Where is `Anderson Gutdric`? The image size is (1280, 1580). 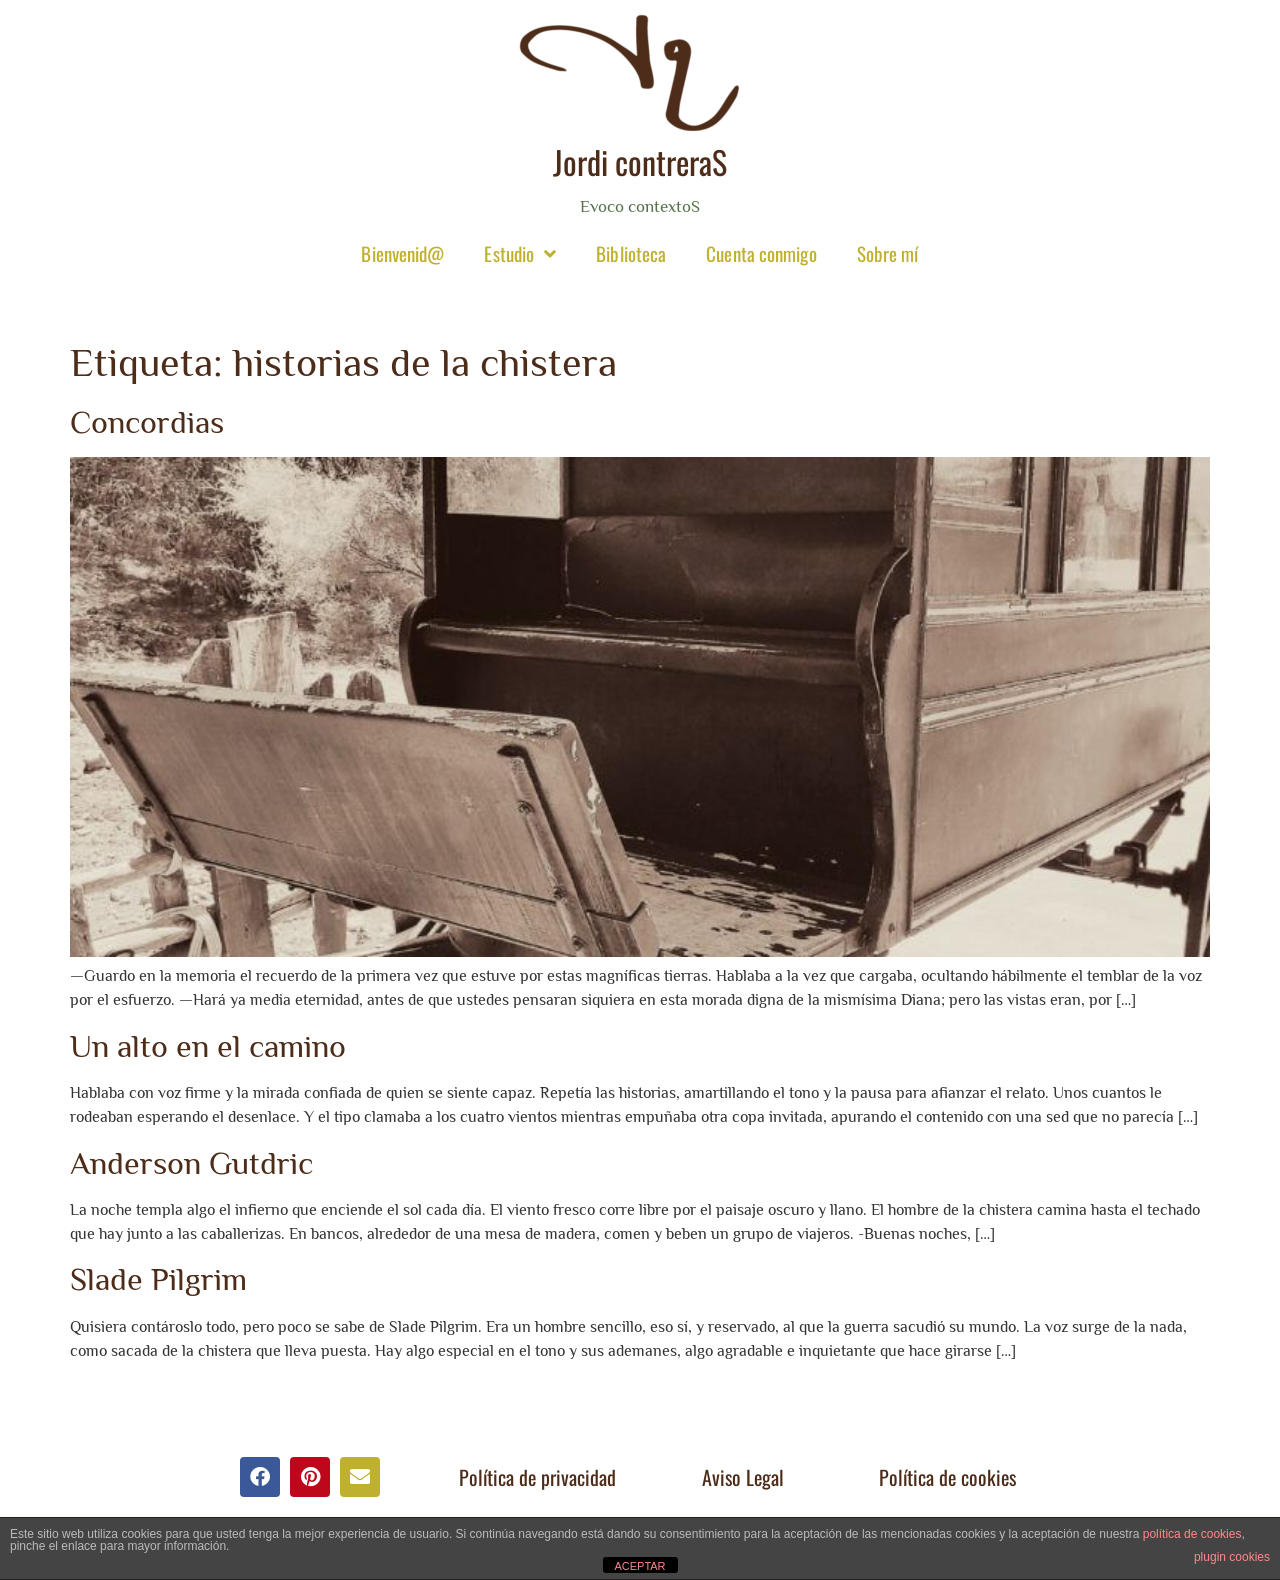 Anderson Gutdric is located at coordinates (191, 1163).